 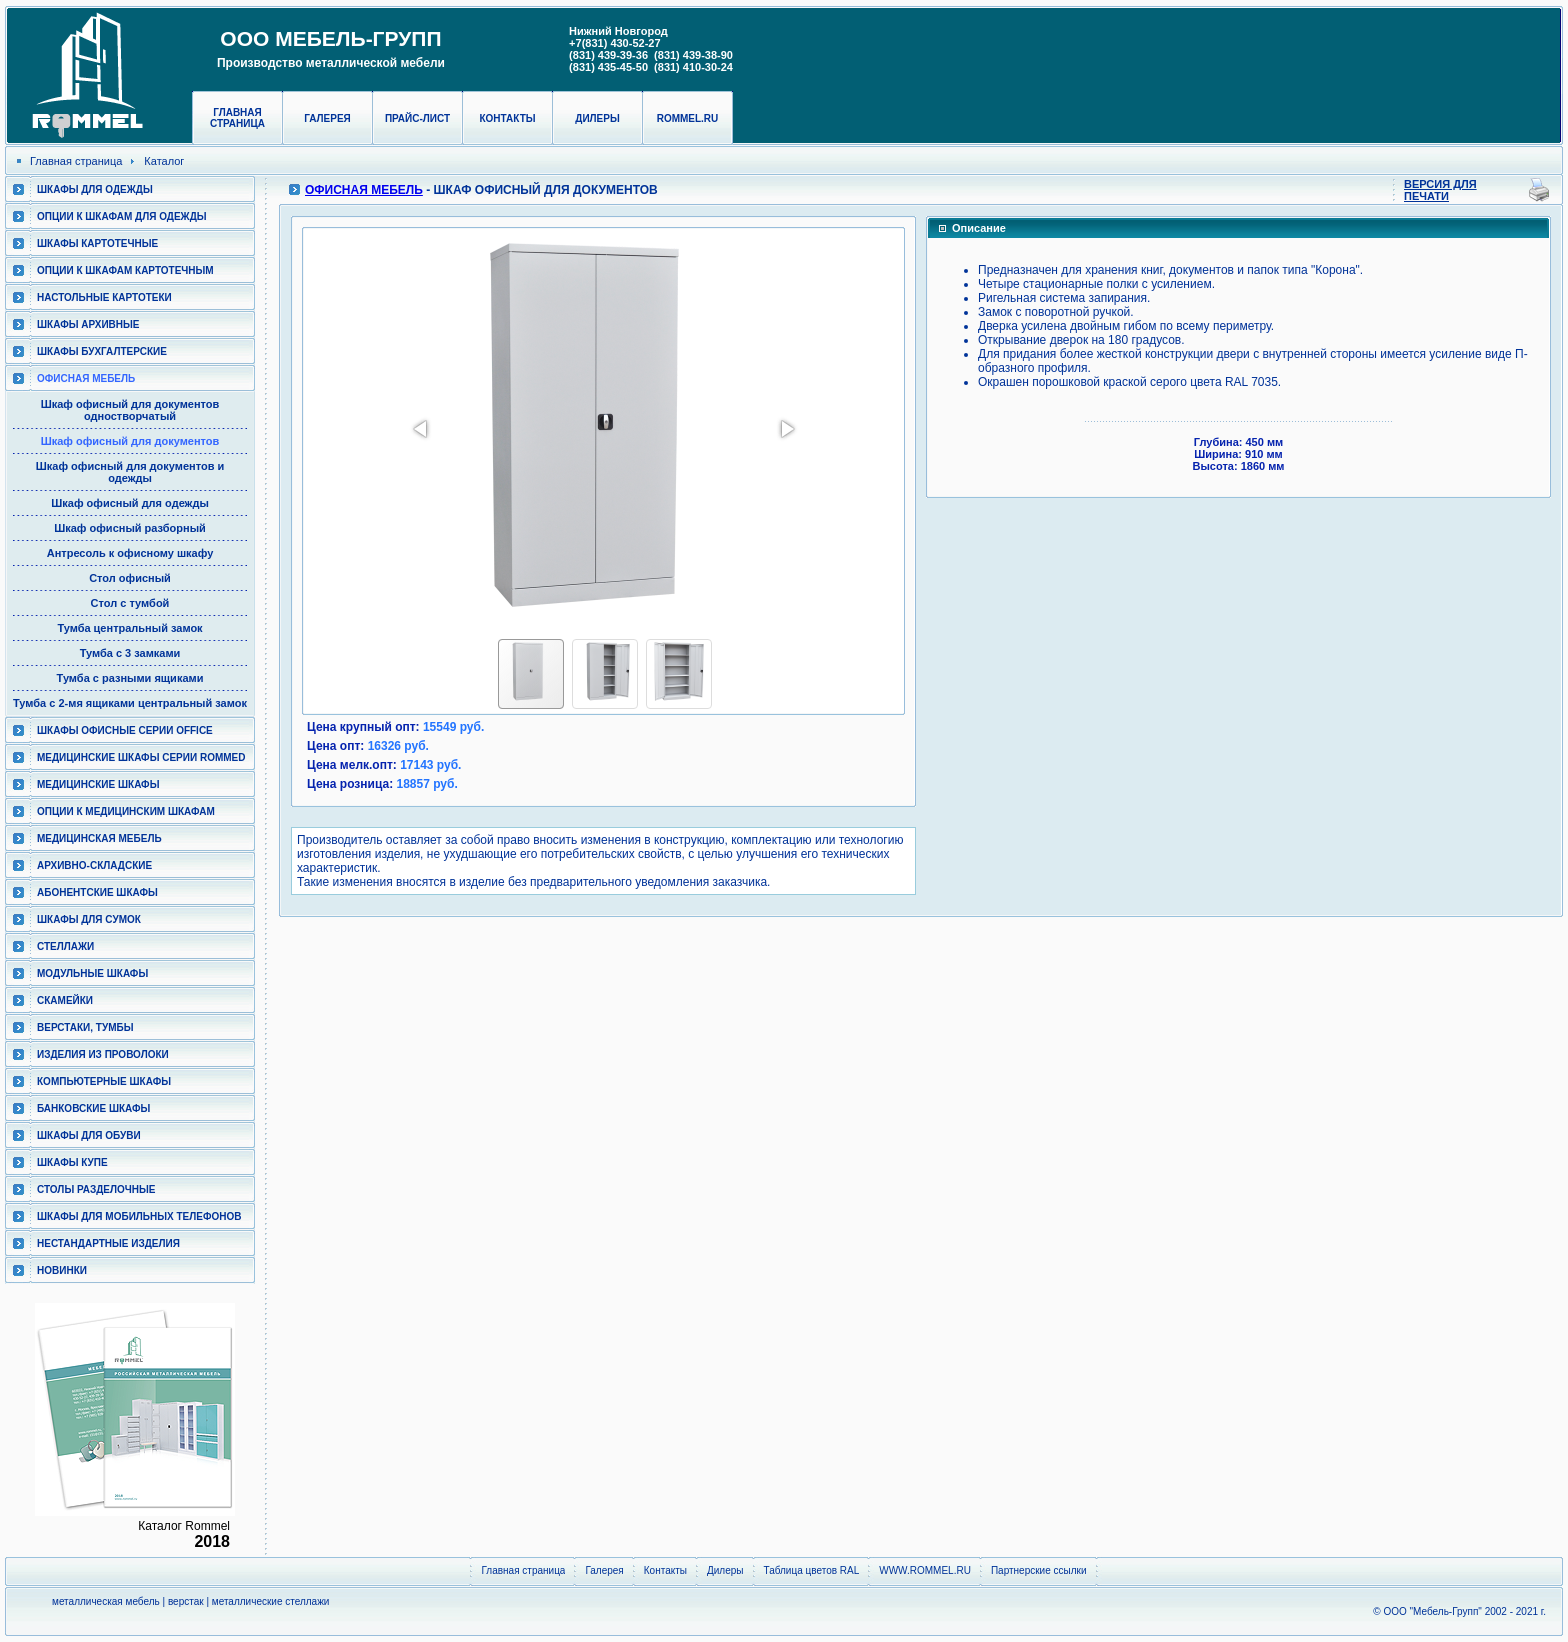 What do you see at coordinates (130, 528) in the screenshot?
I see `Шкаф офисный разборный` at bounding box center [130, 528].